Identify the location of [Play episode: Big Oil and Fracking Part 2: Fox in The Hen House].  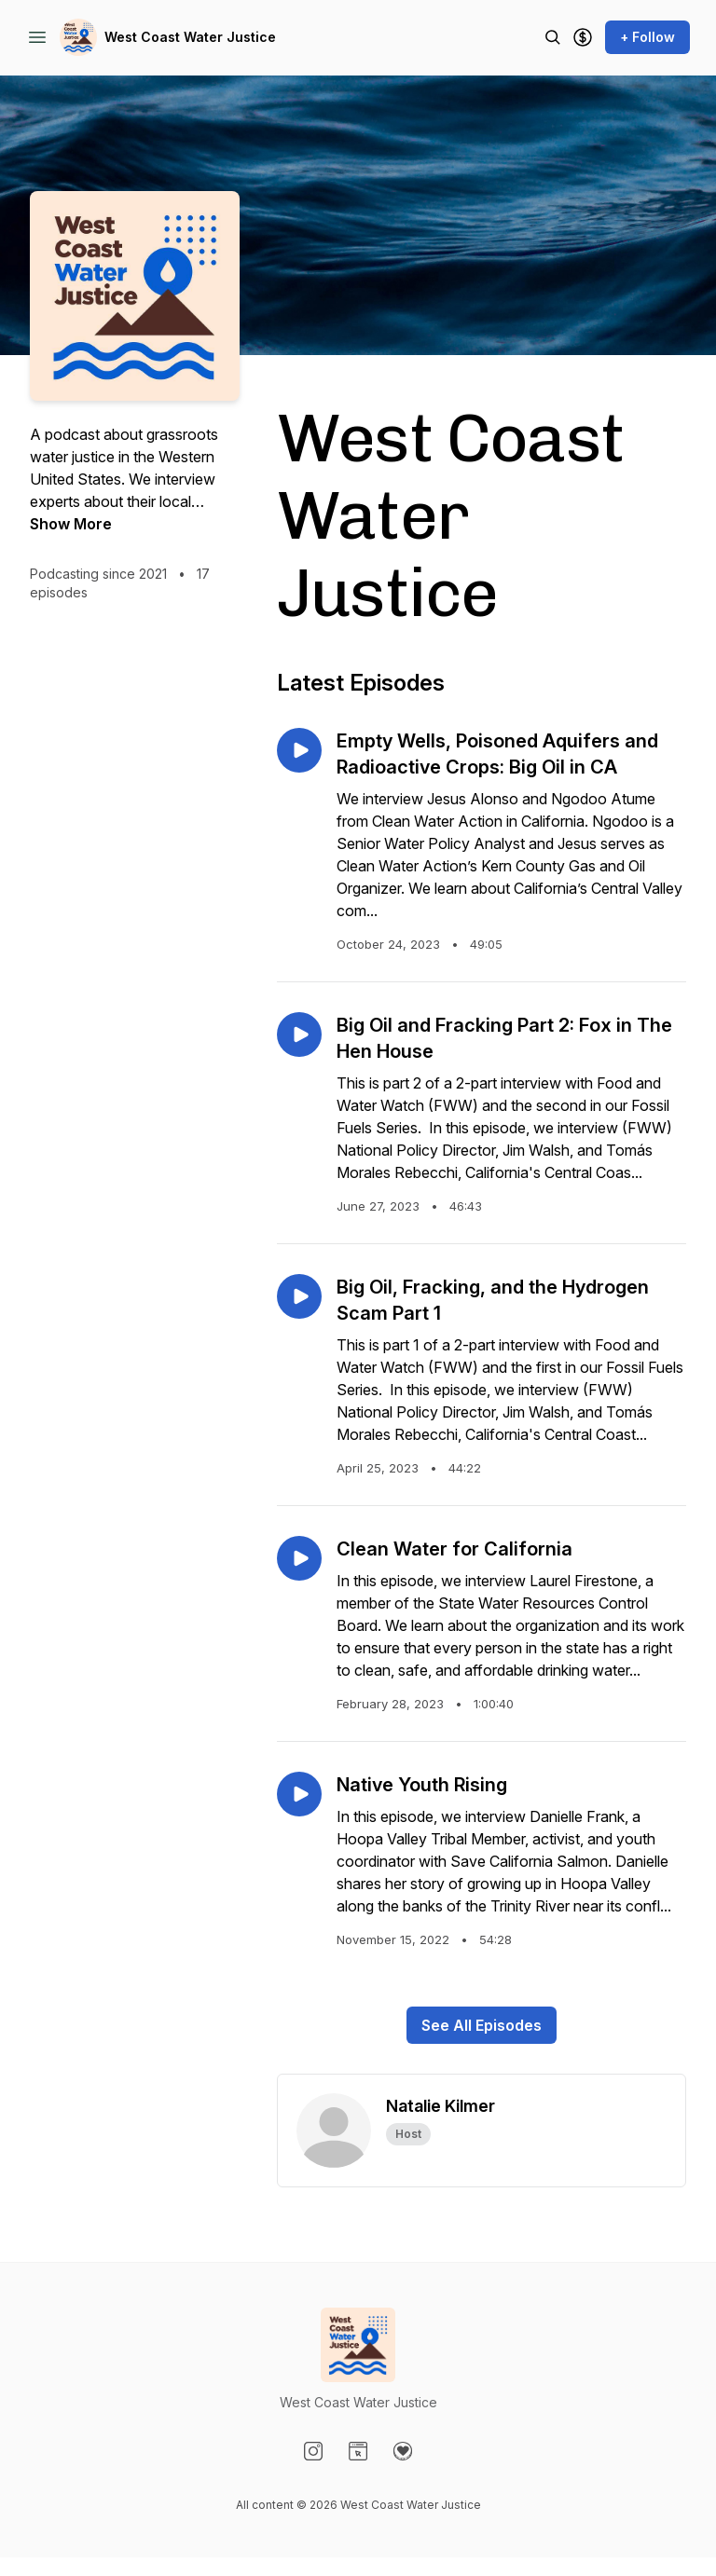
(299, 1034).